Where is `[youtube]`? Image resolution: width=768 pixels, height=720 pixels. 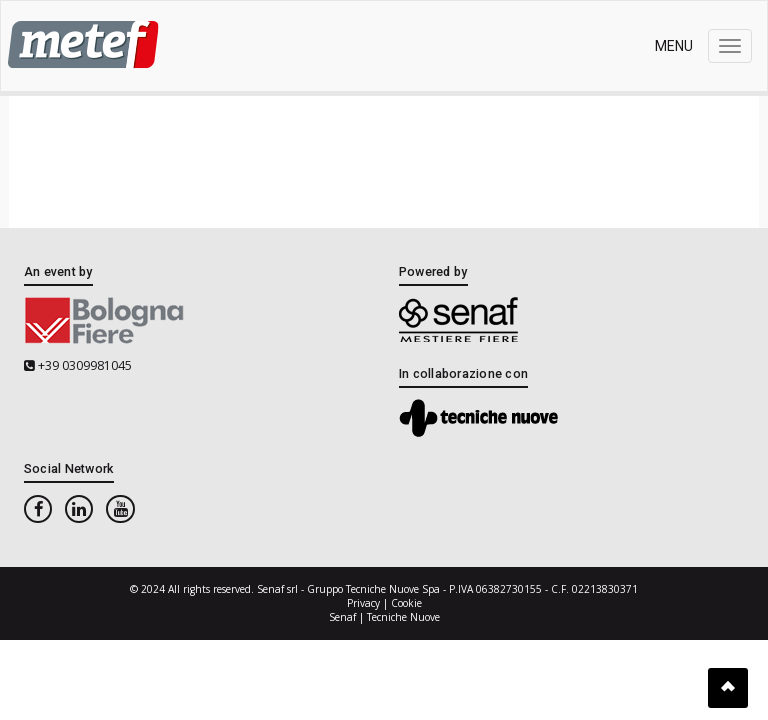
[youtube] is located at coordinates (120, 509).